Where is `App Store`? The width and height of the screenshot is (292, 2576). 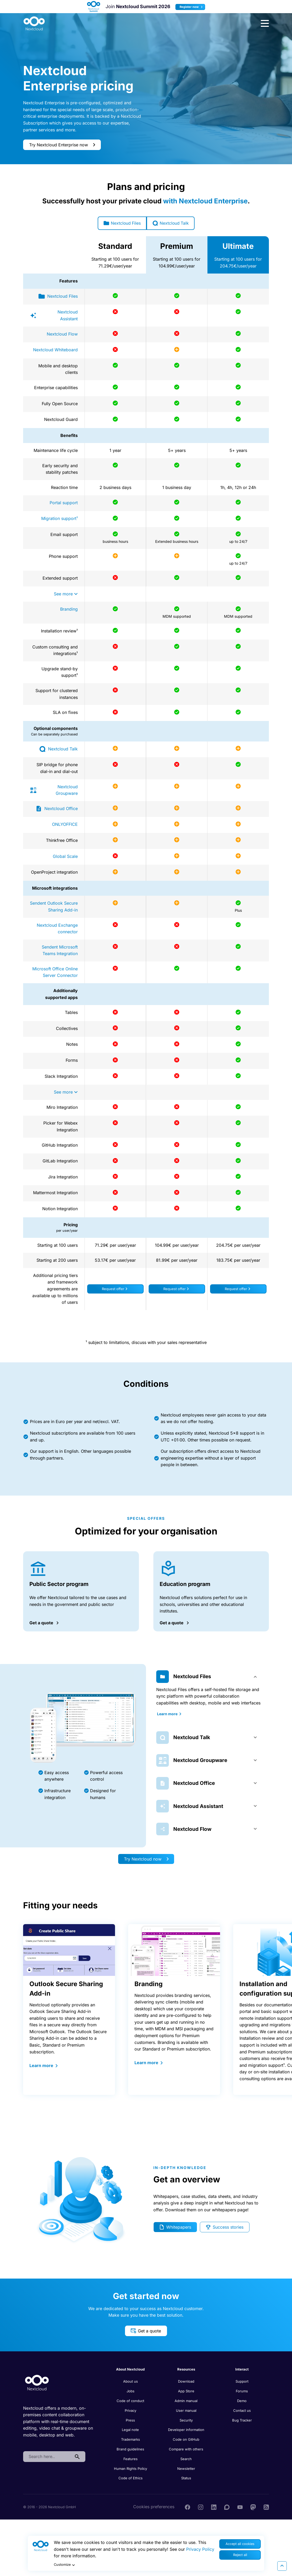
App Store is located at coordinates (186, 2391).